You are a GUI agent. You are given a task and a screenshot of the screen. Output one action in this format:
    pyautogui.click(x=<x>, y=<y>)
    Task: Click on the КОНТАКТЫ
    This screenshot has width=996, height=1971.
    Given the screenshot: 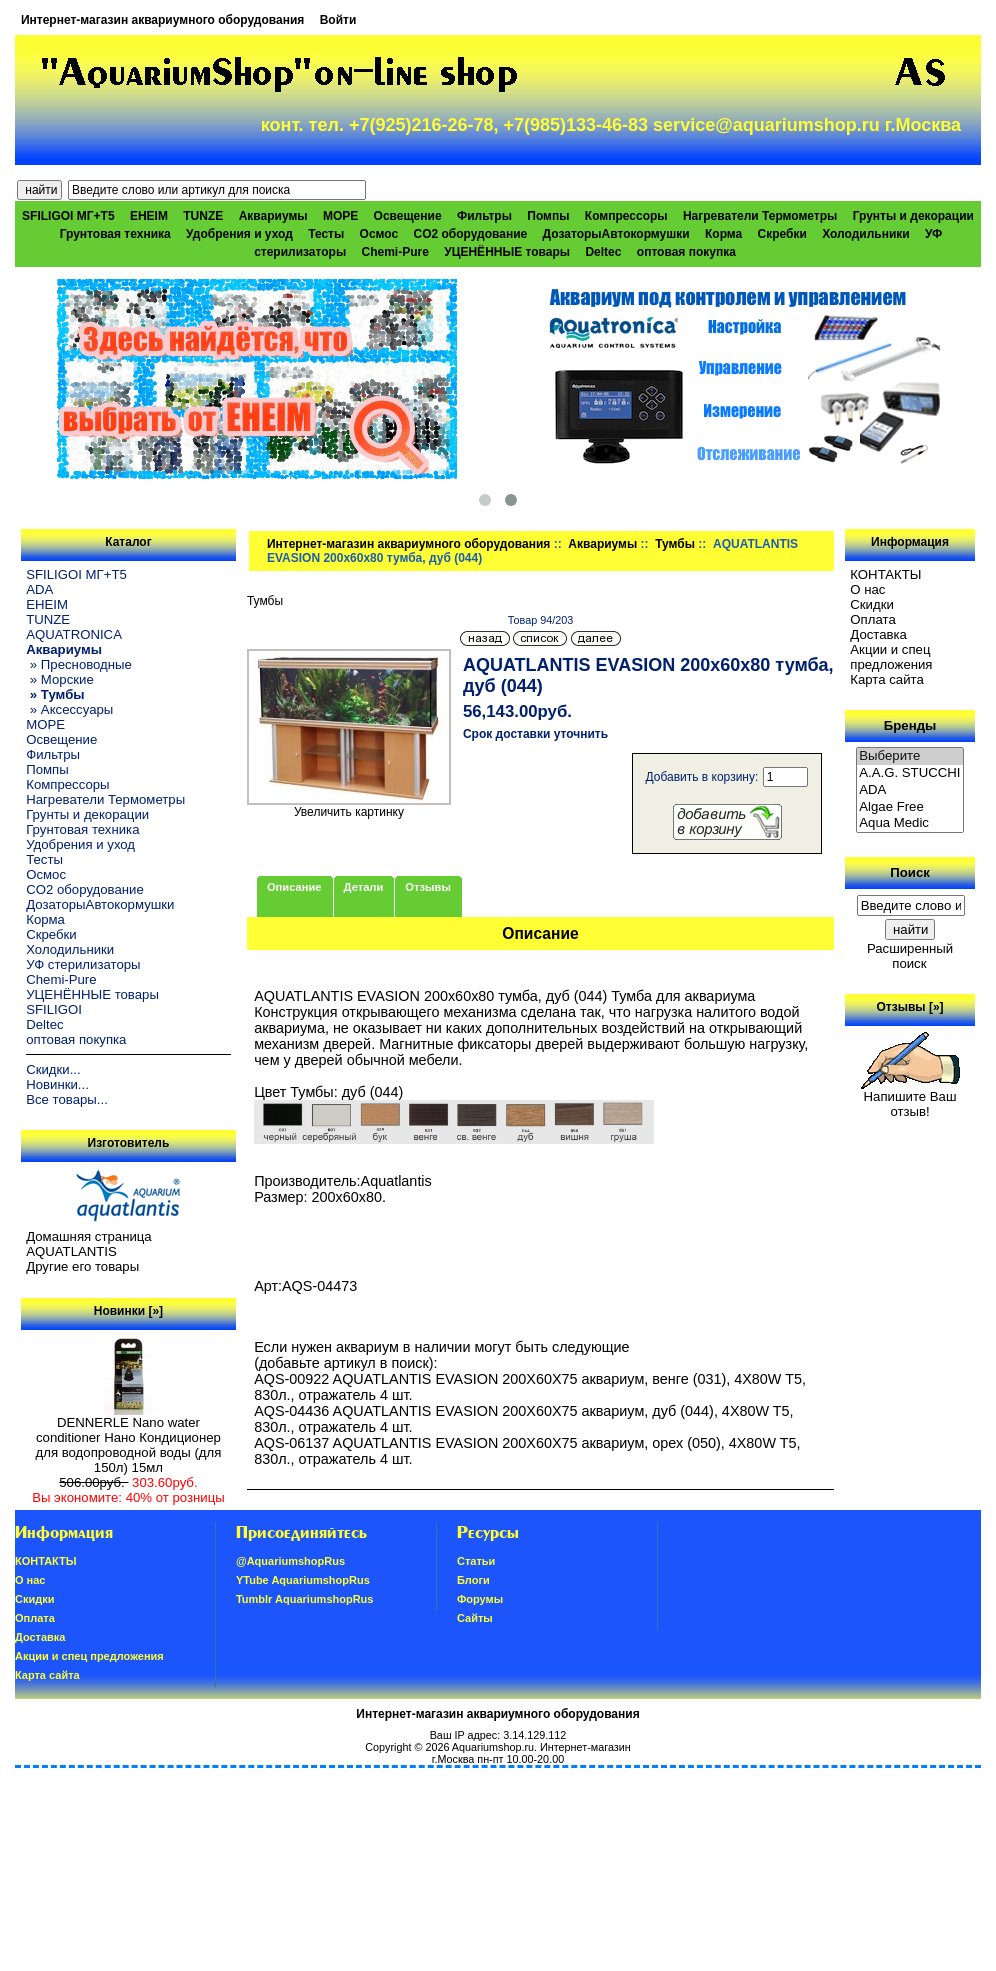 What is the action you would take?
    pyautogui.click(x=885, y=574)
    